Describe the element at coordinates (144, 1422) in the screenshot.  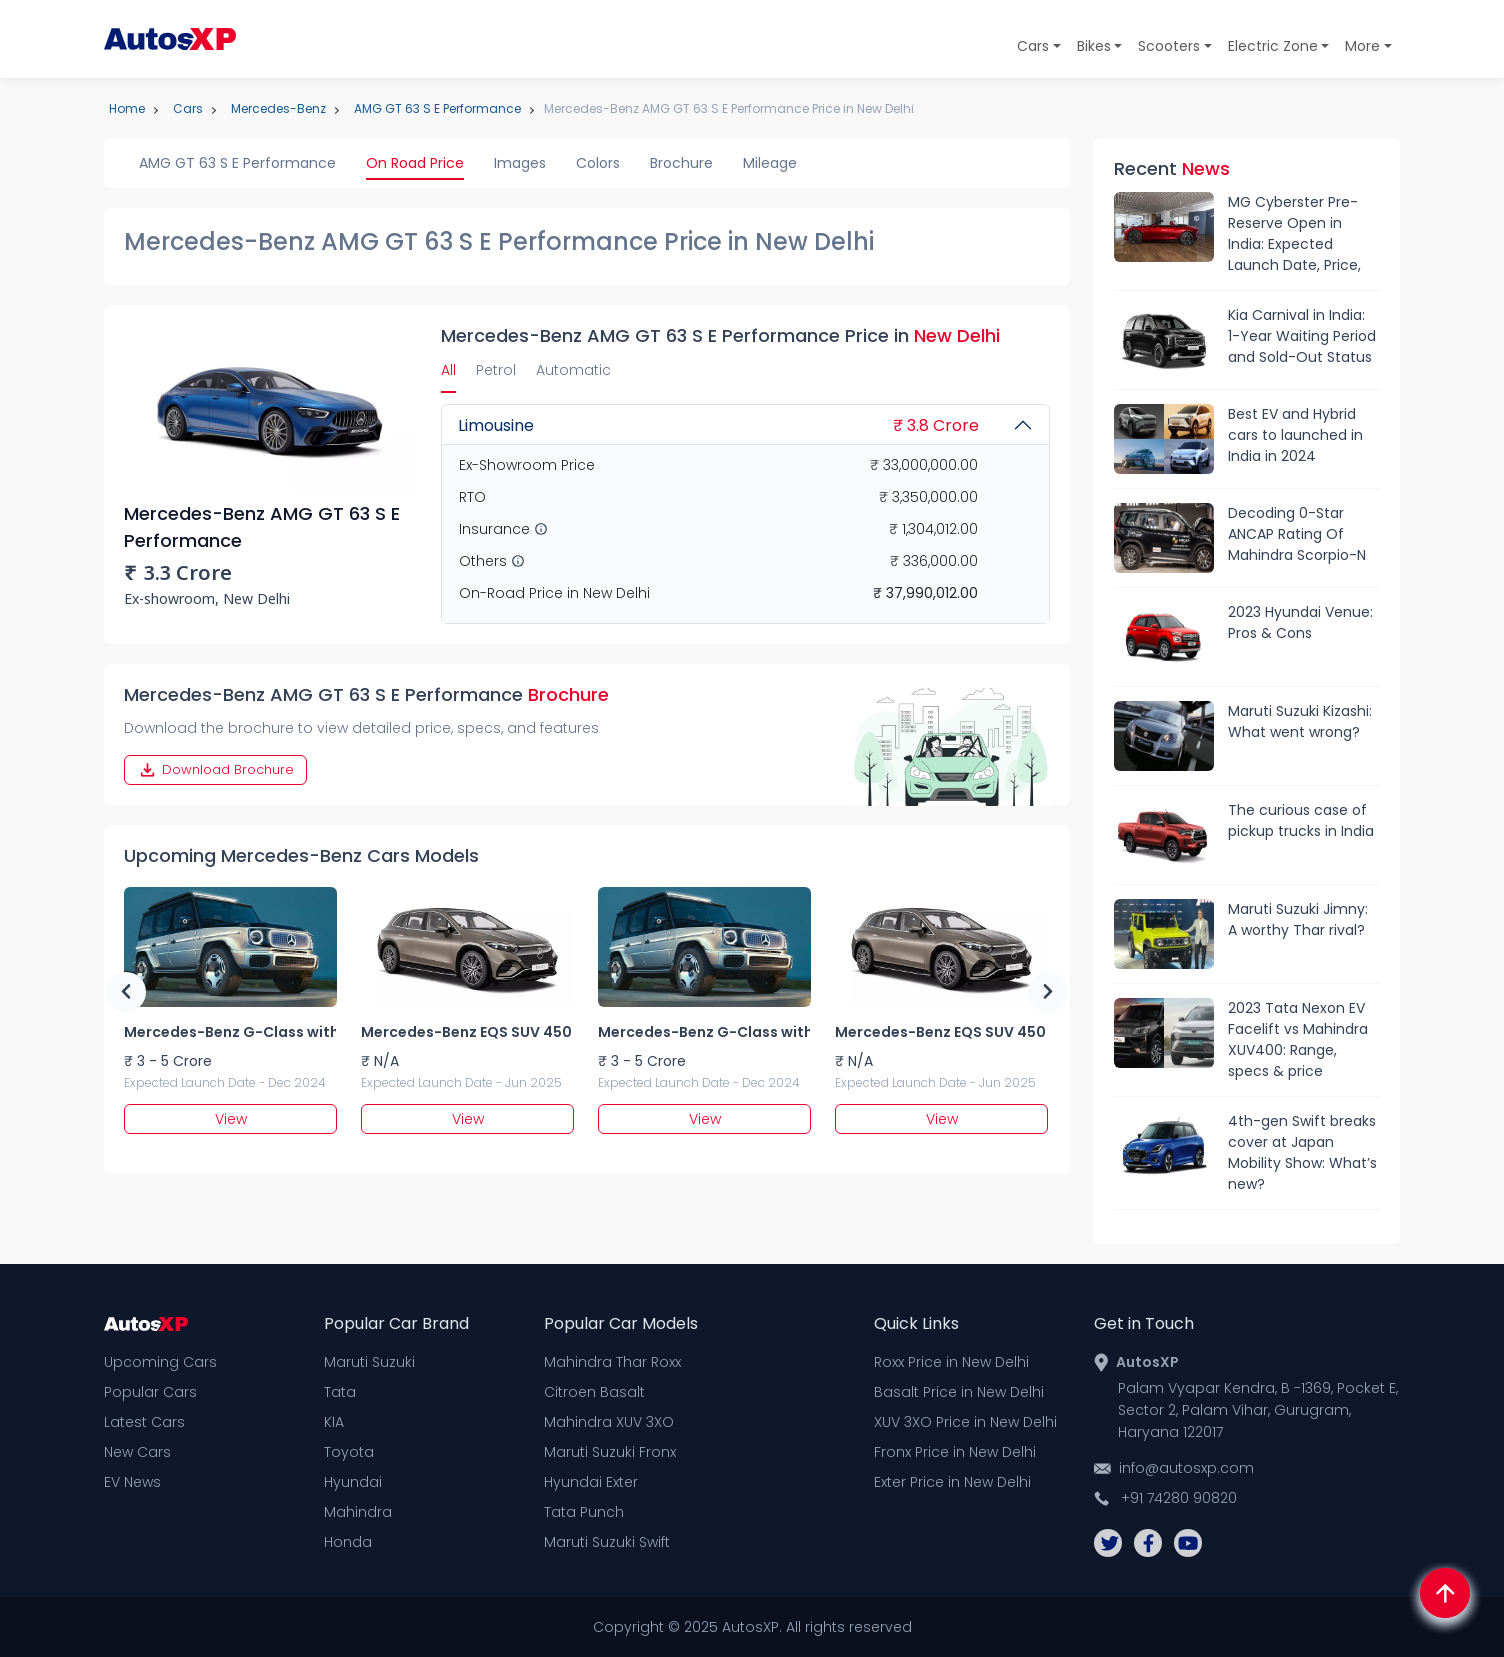
I see `Latest Cars` at that location.